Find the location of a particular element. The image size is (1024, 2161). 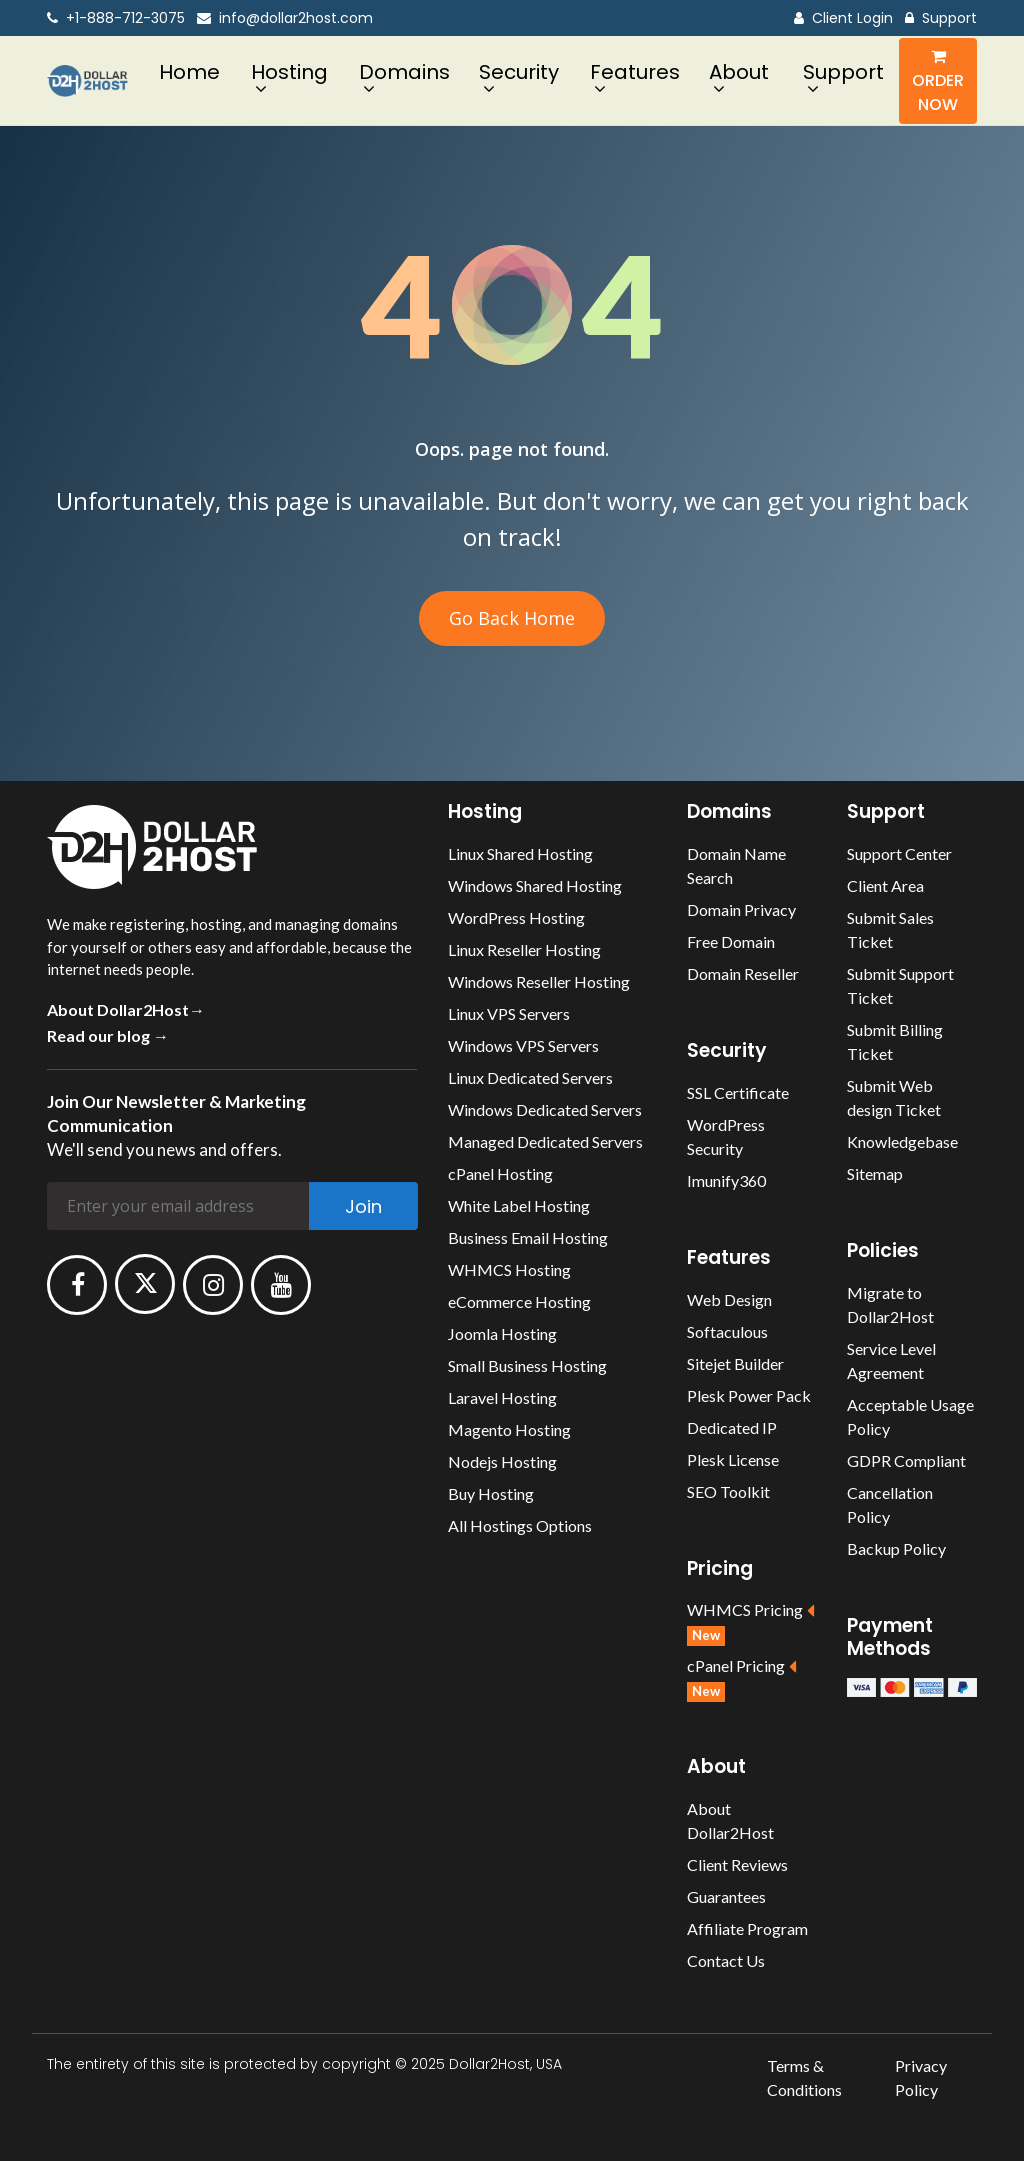

About Dollar2Host→ is located at coordinates (126, 1009).